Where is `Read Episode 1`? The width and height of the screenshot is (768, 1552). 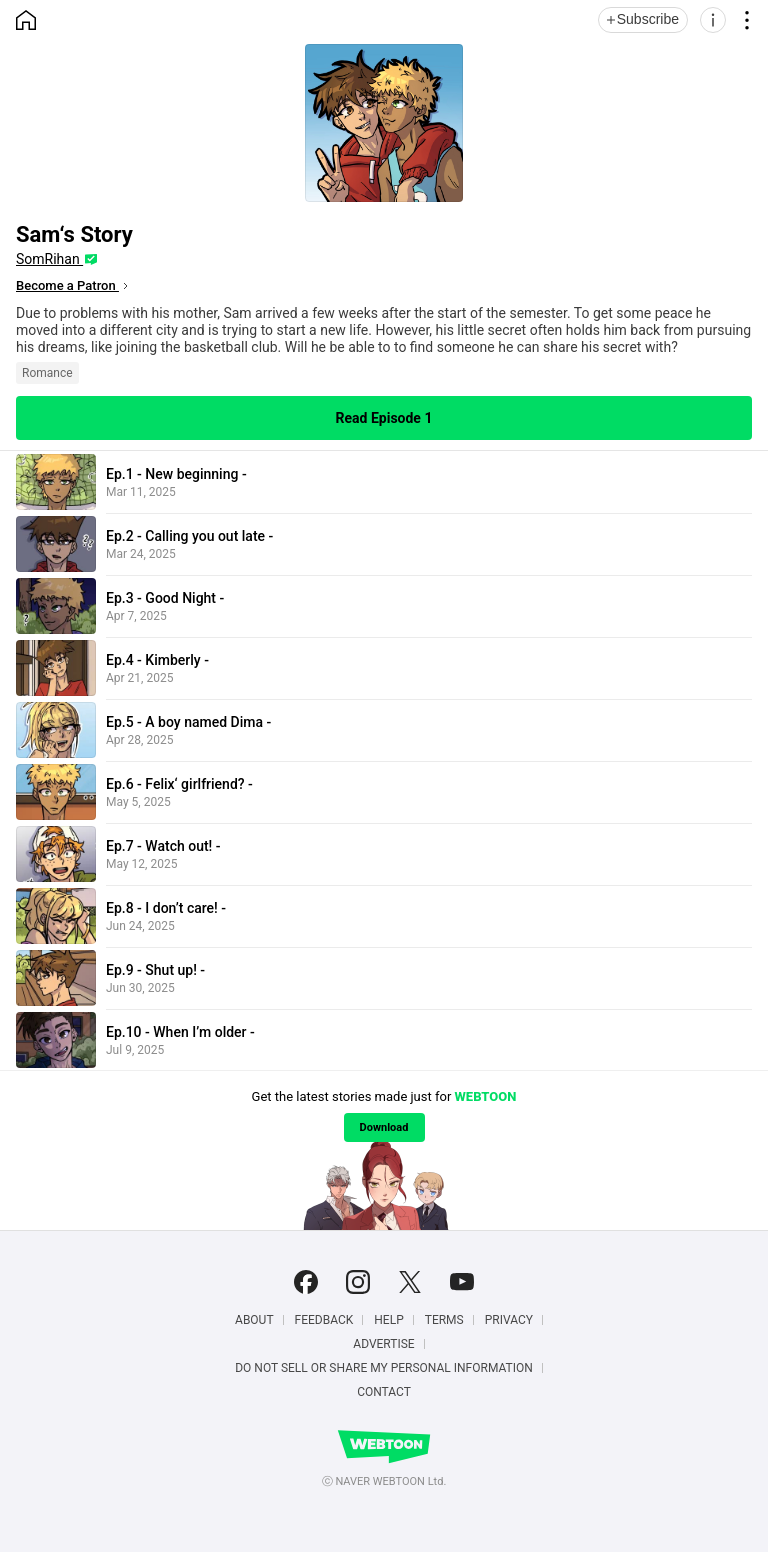 Read Episode 1 is located at coordinates (384, 418).